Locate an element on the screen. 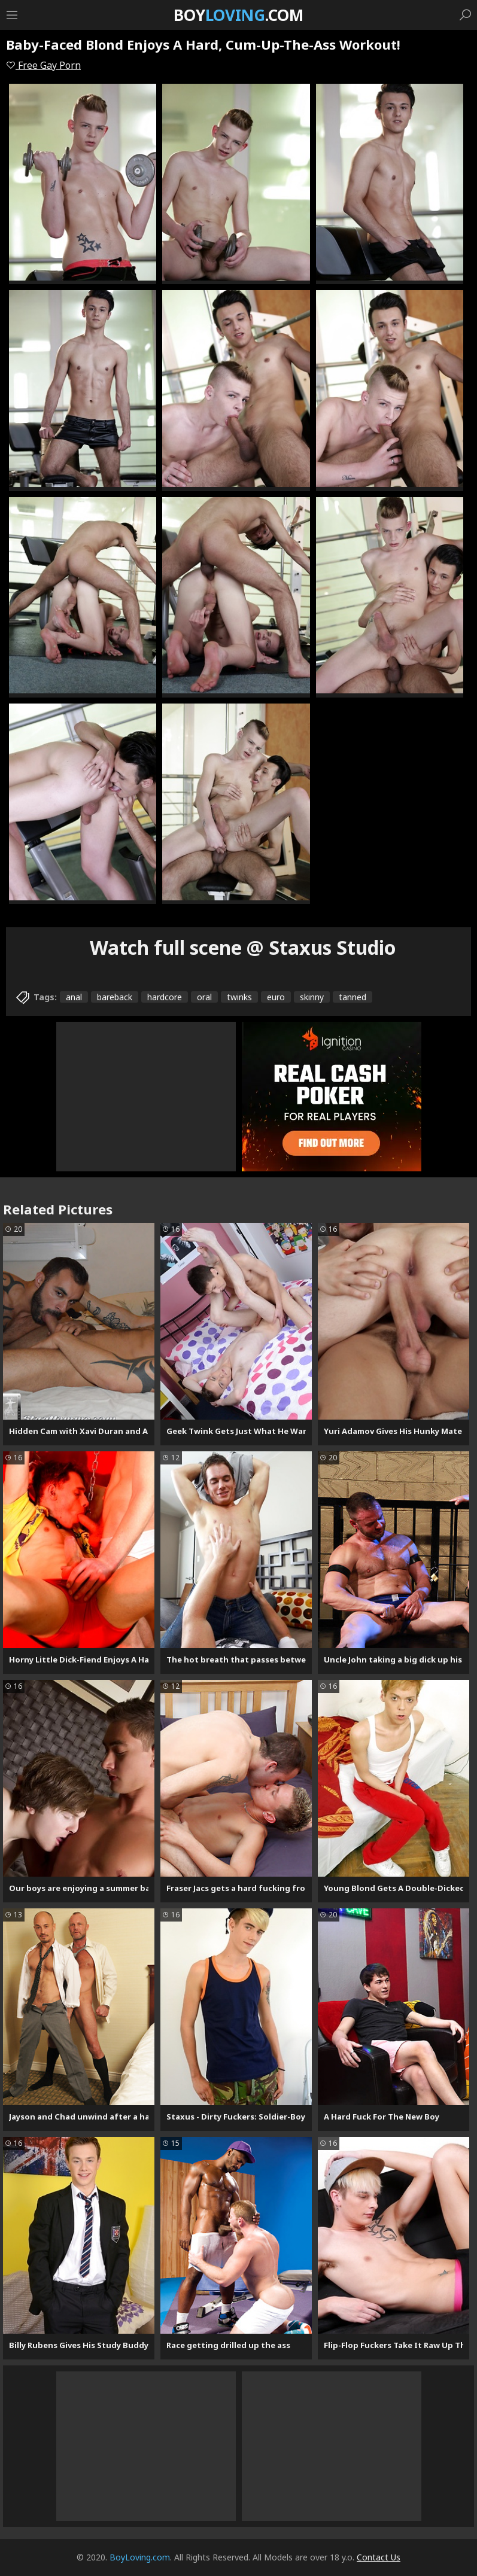  euro is located at coordinates (276, 997).